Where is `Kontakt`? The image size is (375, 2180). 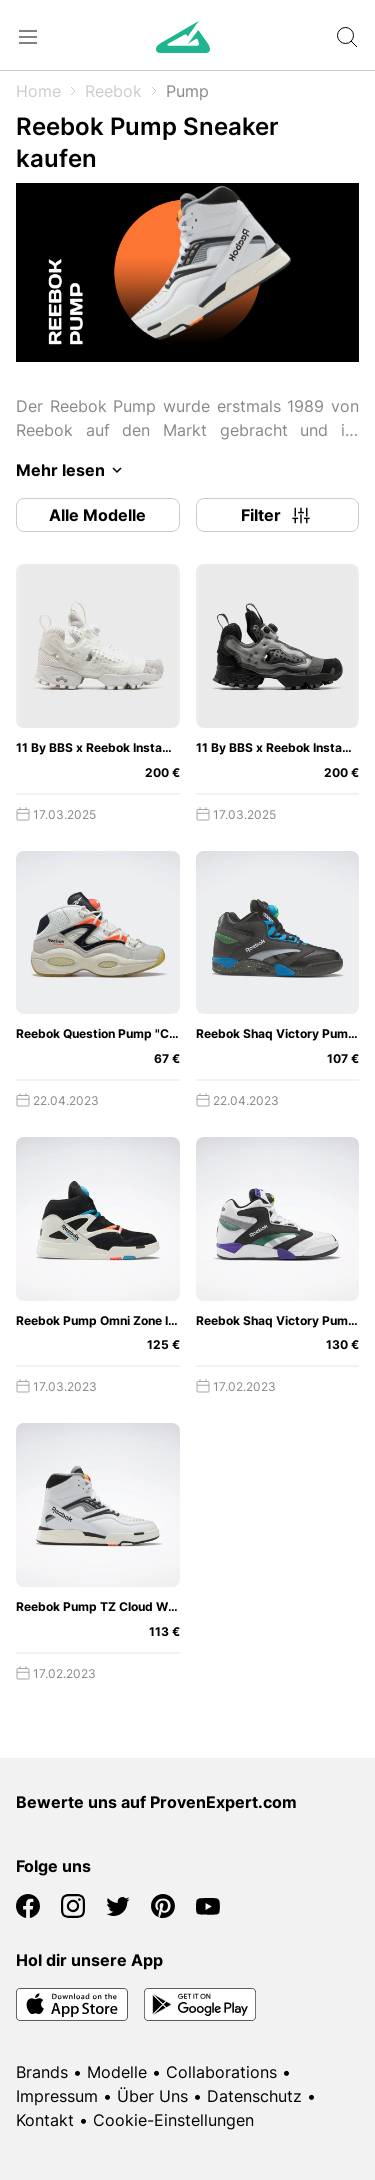 Kontakt is located at coordinates (45, 2120).